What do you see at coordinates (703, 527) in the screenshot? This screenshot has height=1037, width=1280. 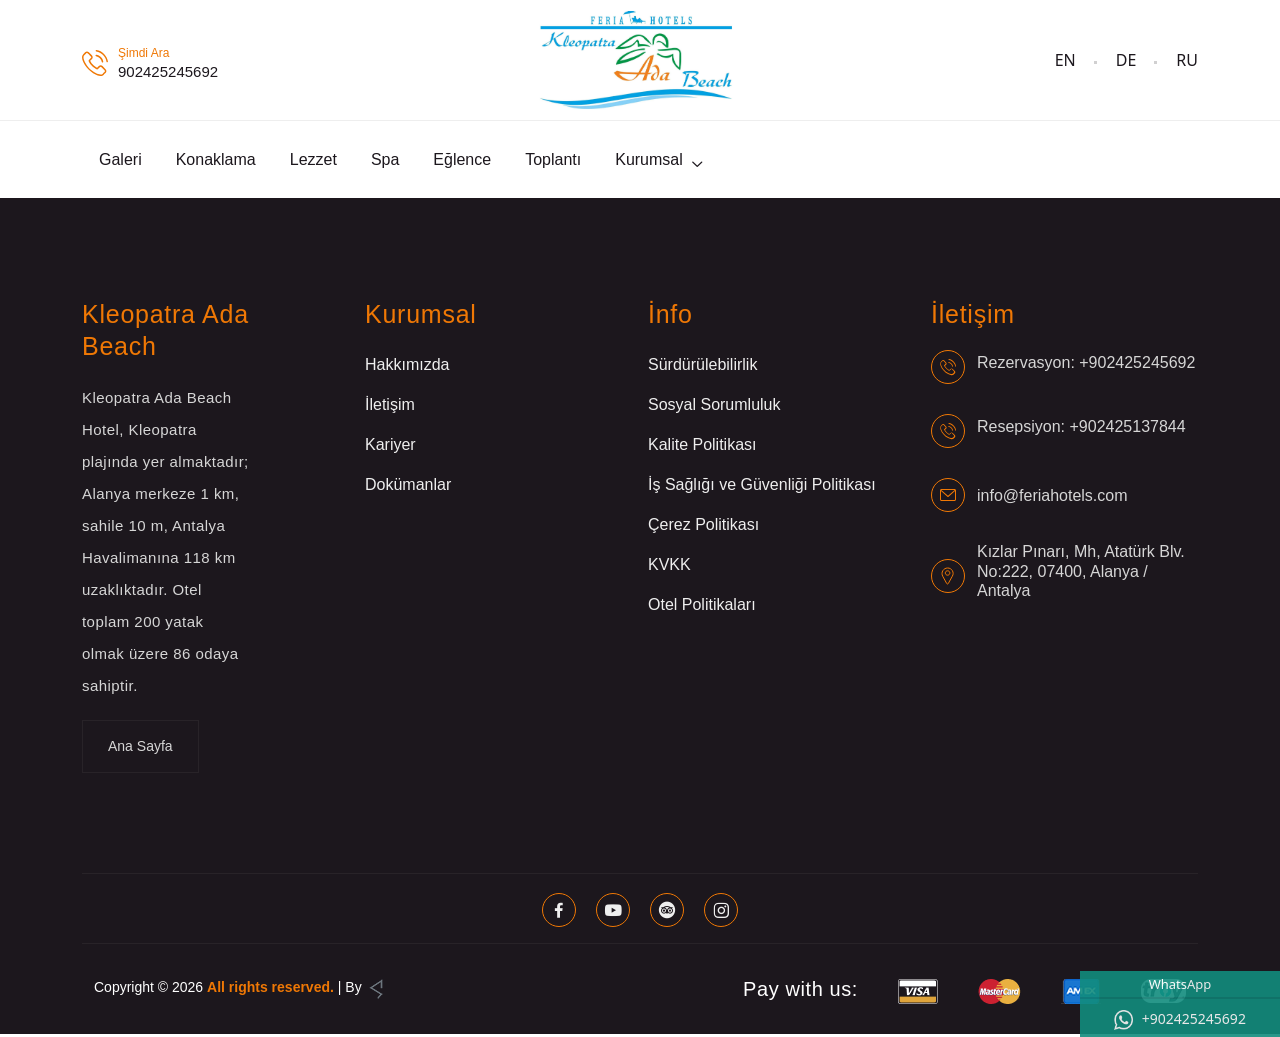 I see `Çerez Politikası` at bounding box center [703, 527].